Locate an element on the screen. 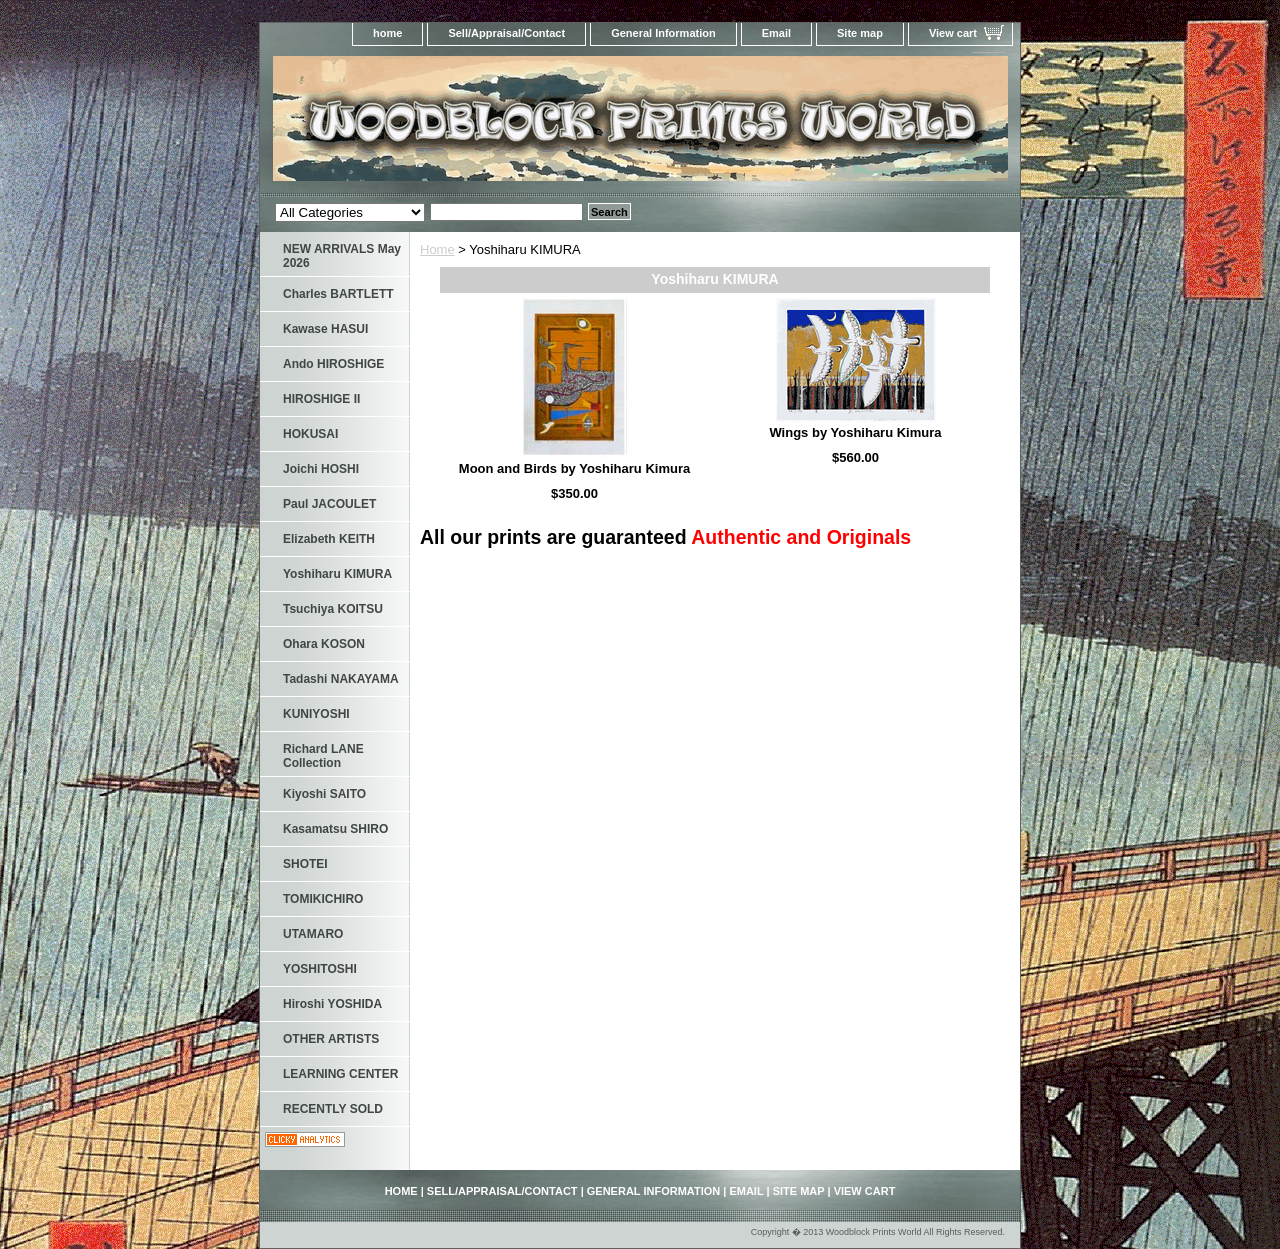 The image size is (1280, 1249). TOMIKICHIRO is located at coordinates (323, 899).